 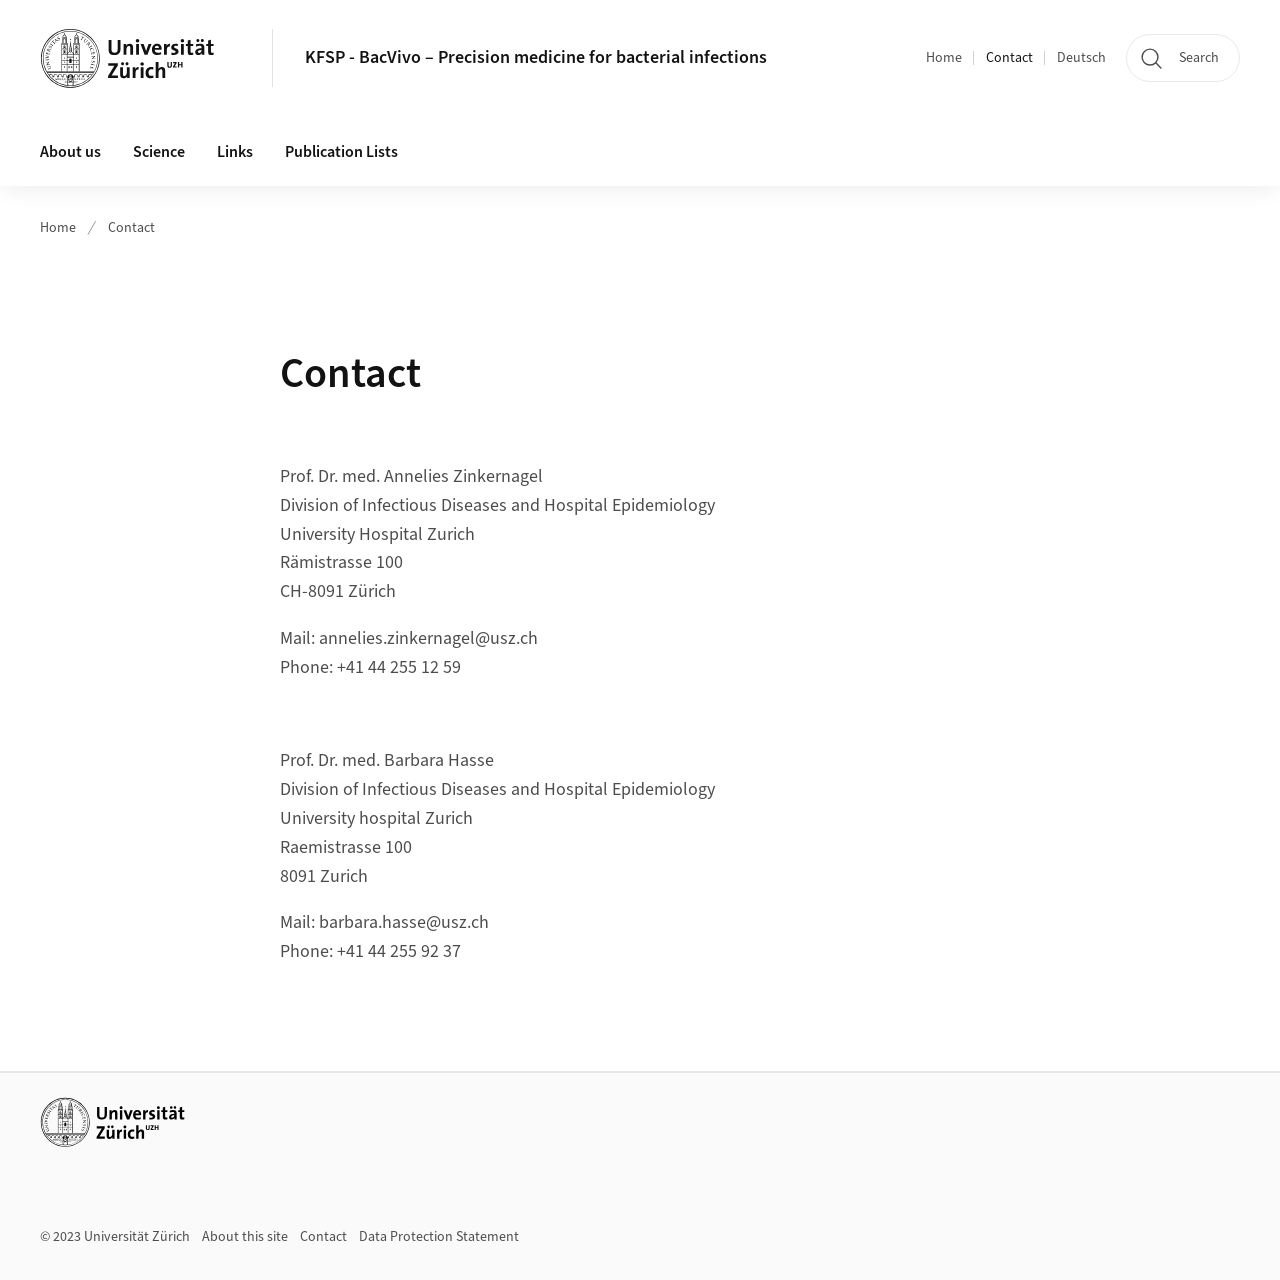 What do you see at coordinates (944, 58) in the screenshot?
I see `Home` at bounding box center [944, 58].